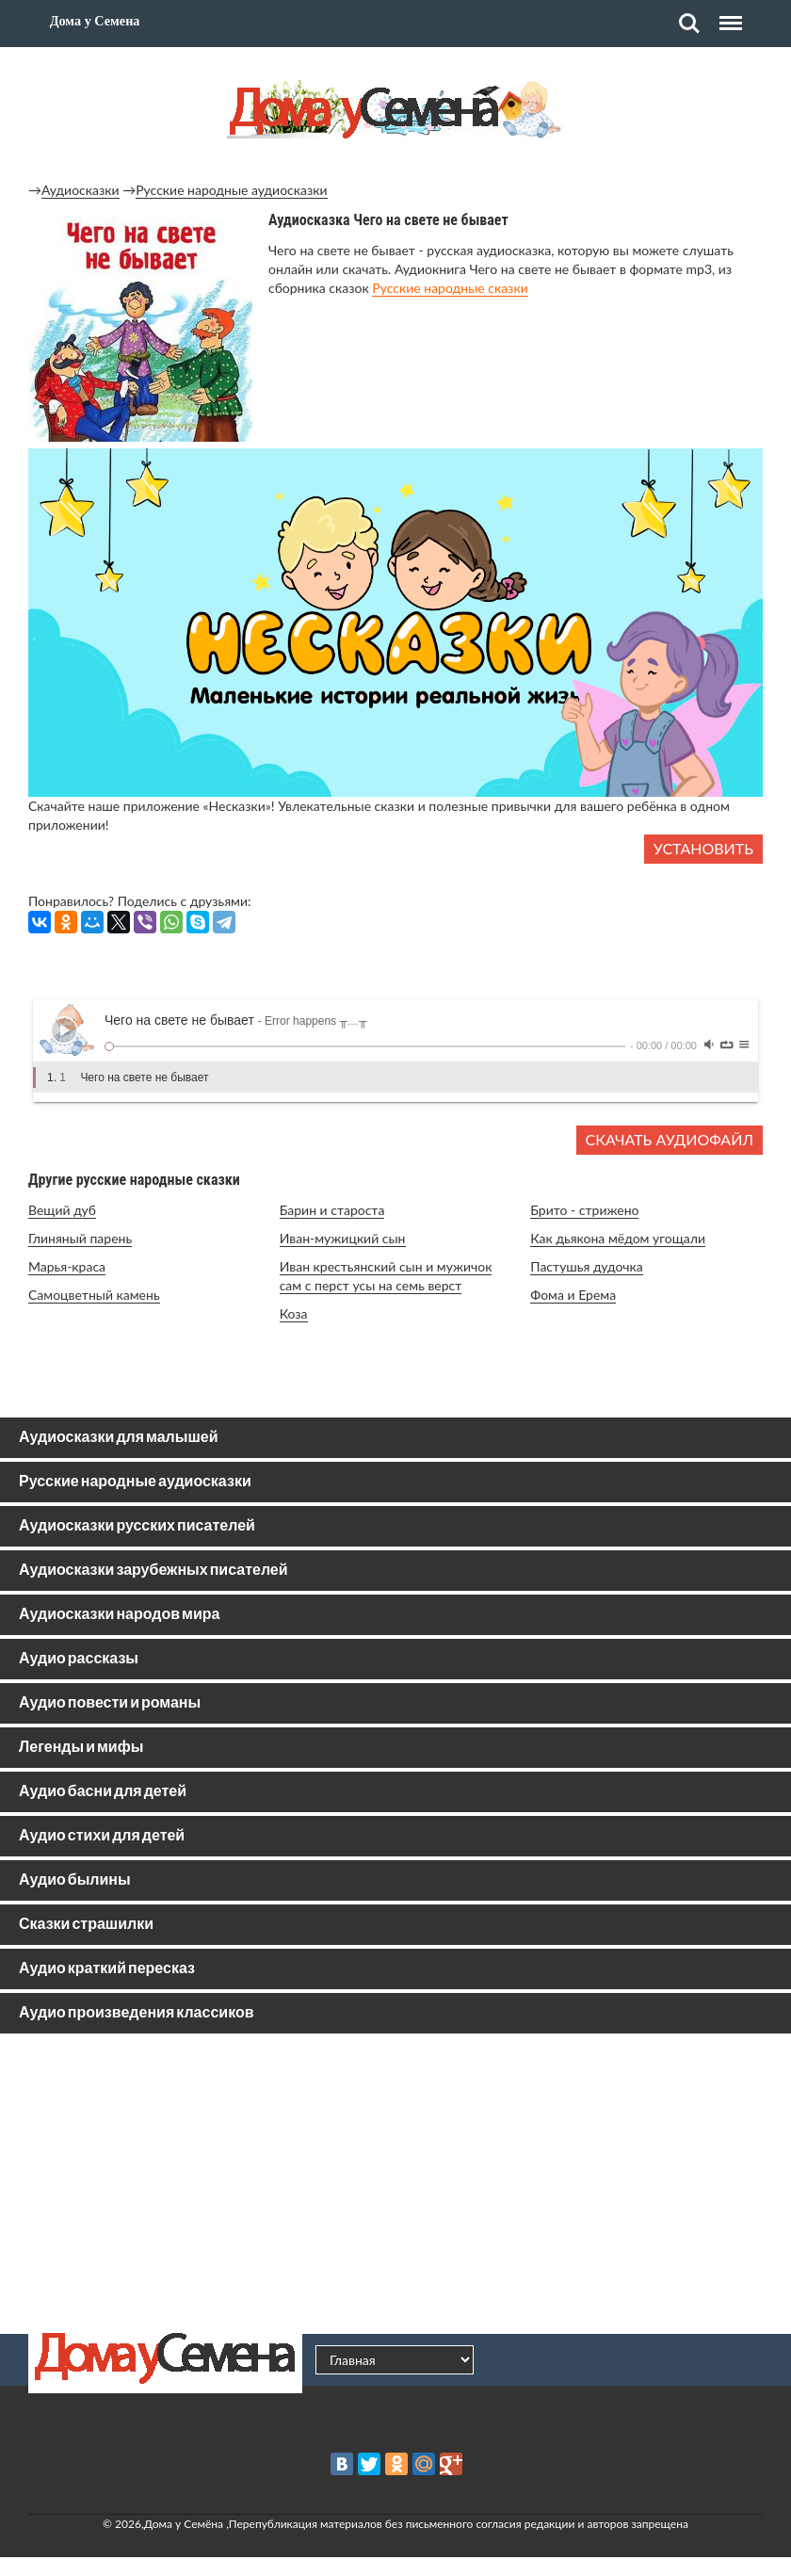  Describe the element at coordinates (78, 1659) in the screenshot. I see `Аудио рассказы` at that location.